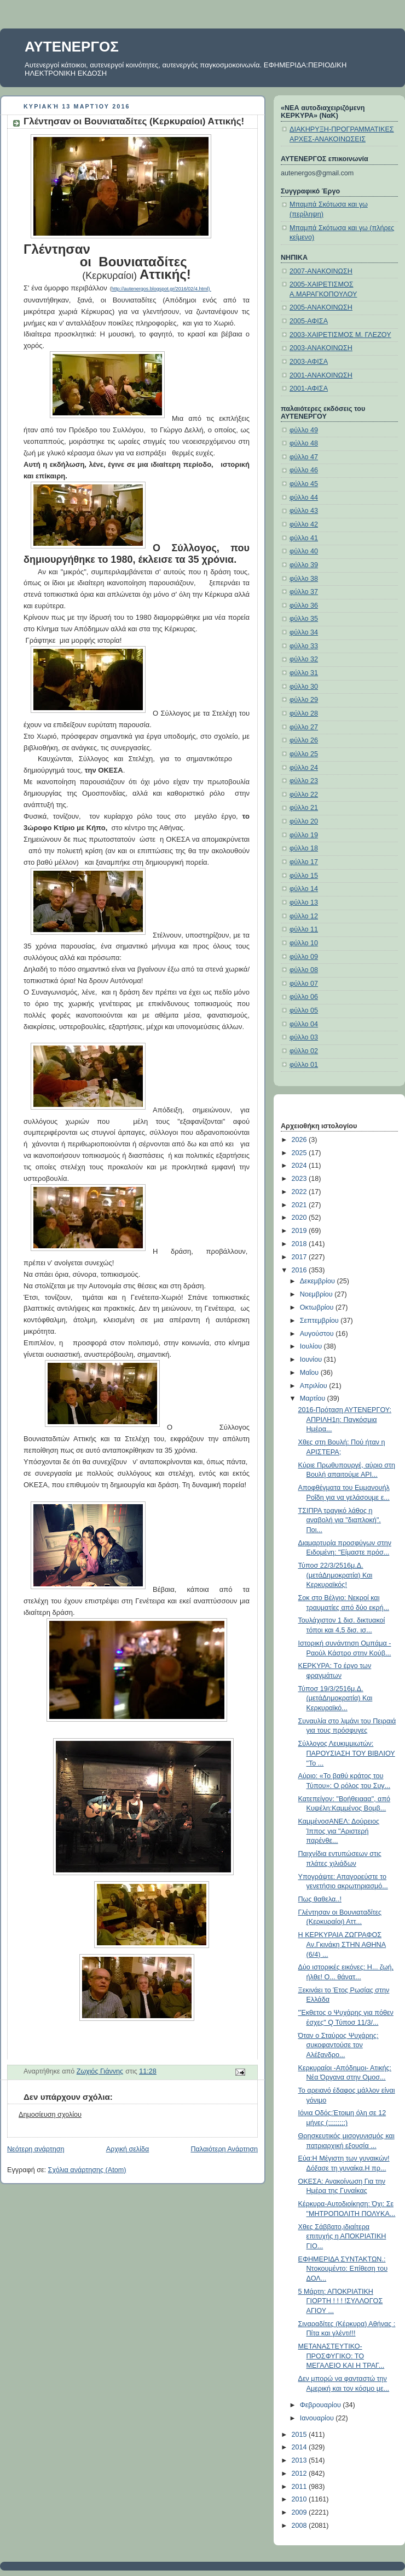  Describe the element at coordinates (300, 2434) in the screenshot. I see `2015` at that location.